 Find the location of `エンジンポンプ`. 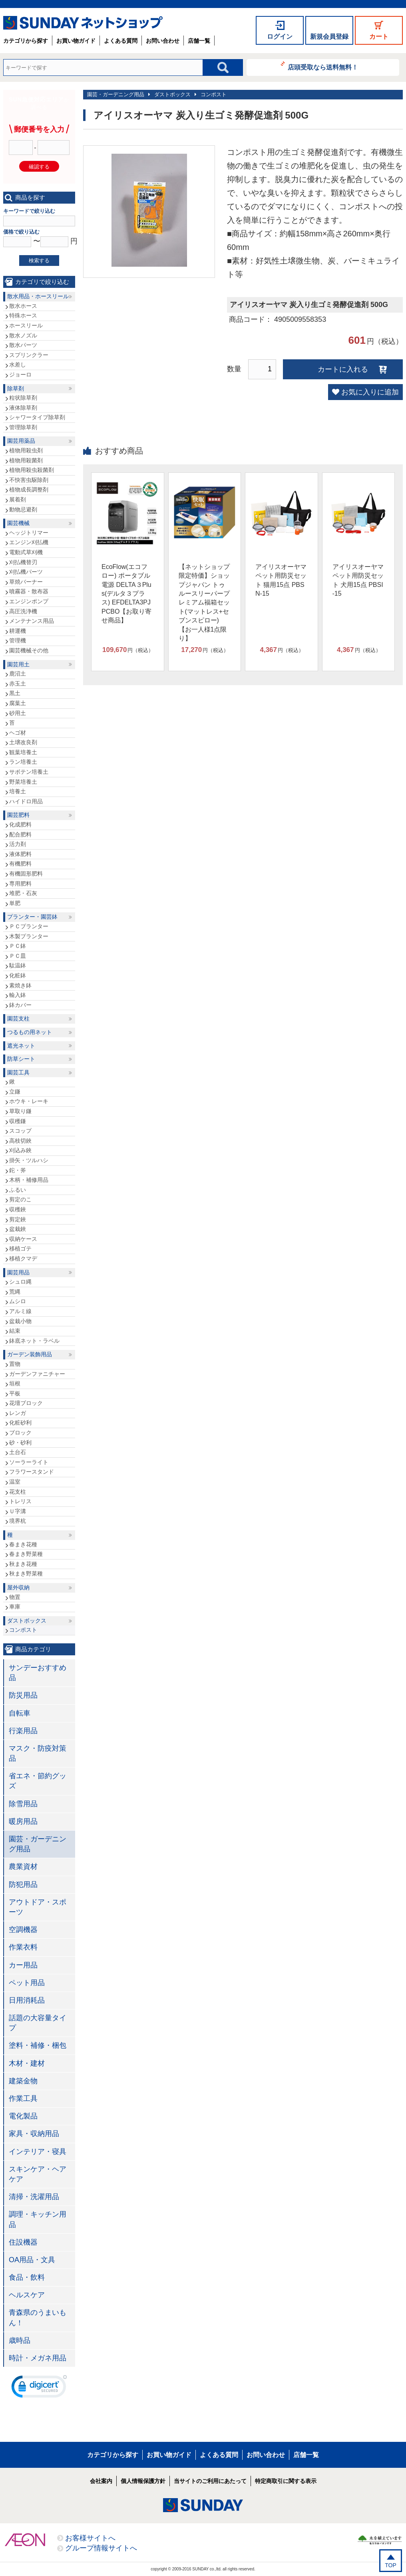

エンジンポンプ is located at coordinates (28, 601).